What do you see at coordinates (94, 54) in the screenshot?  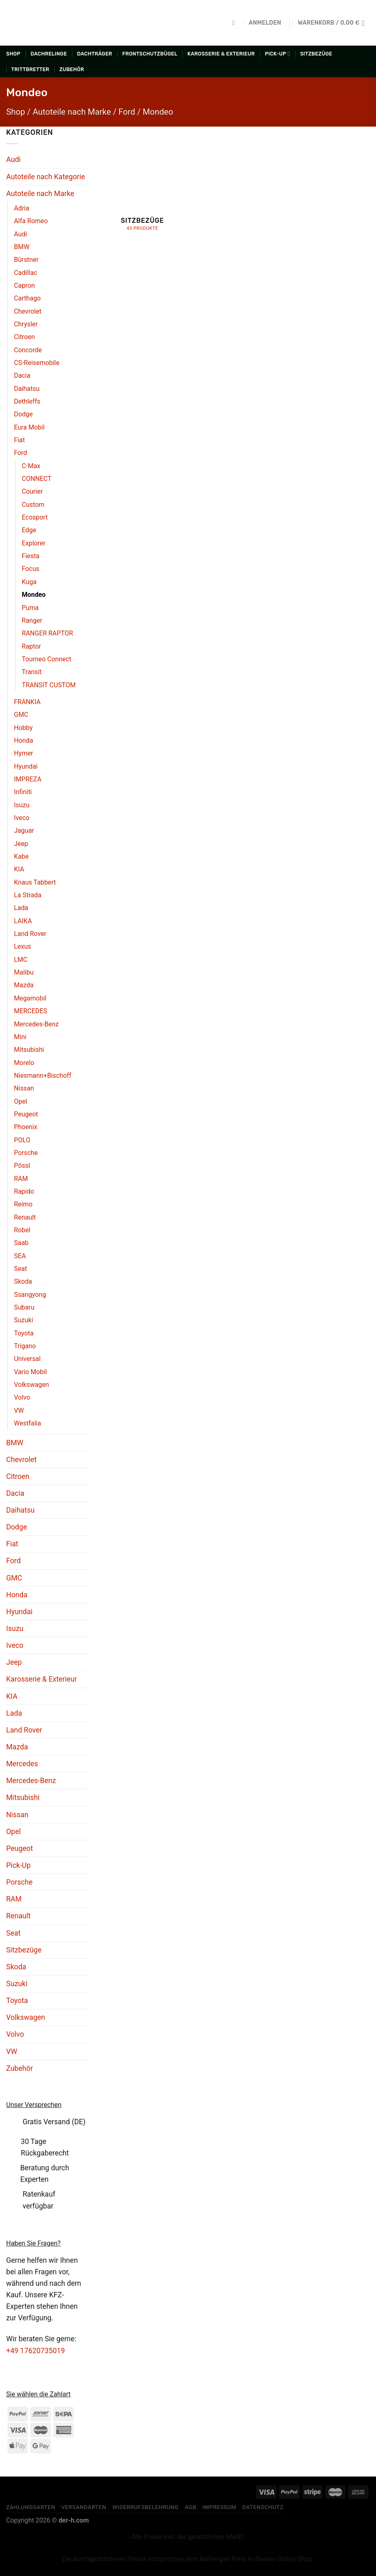 I see `Dachträger` at bounding box center [94, 54].